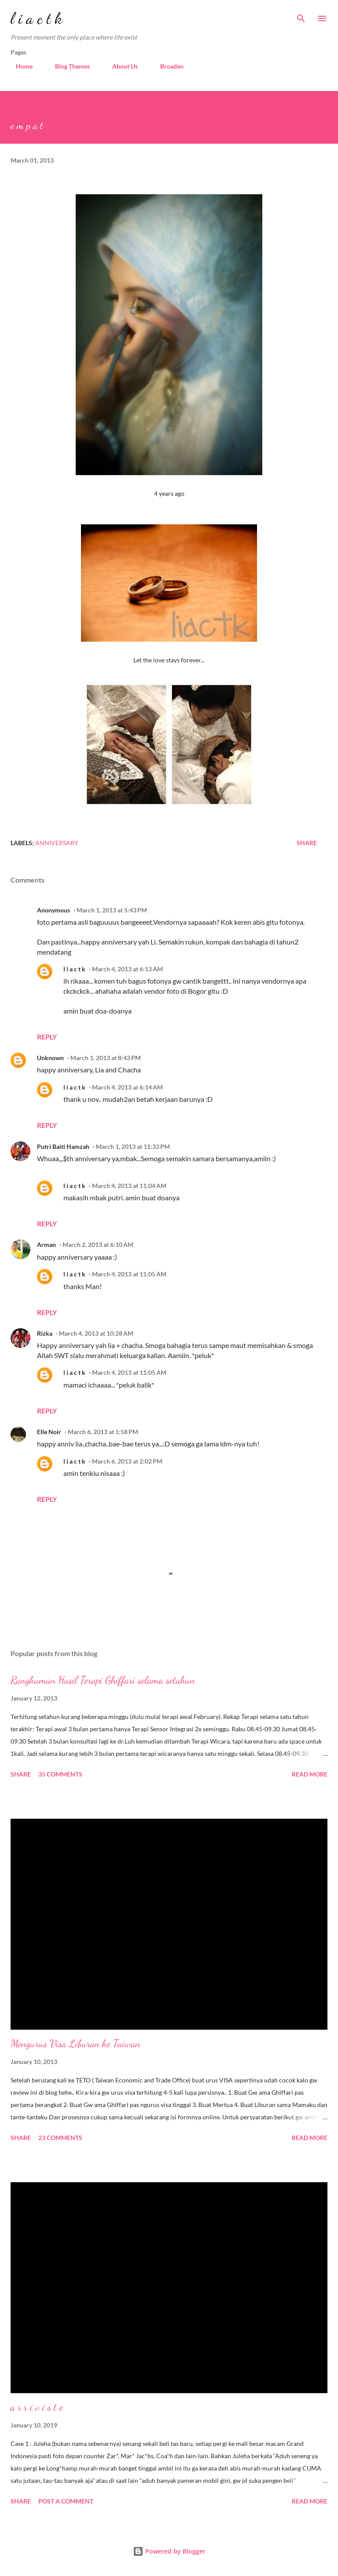 The image size is (338, 2576). Describe the element at coordinates (65, 2501) in the screenshot. I see `Post a Comment` at that location.